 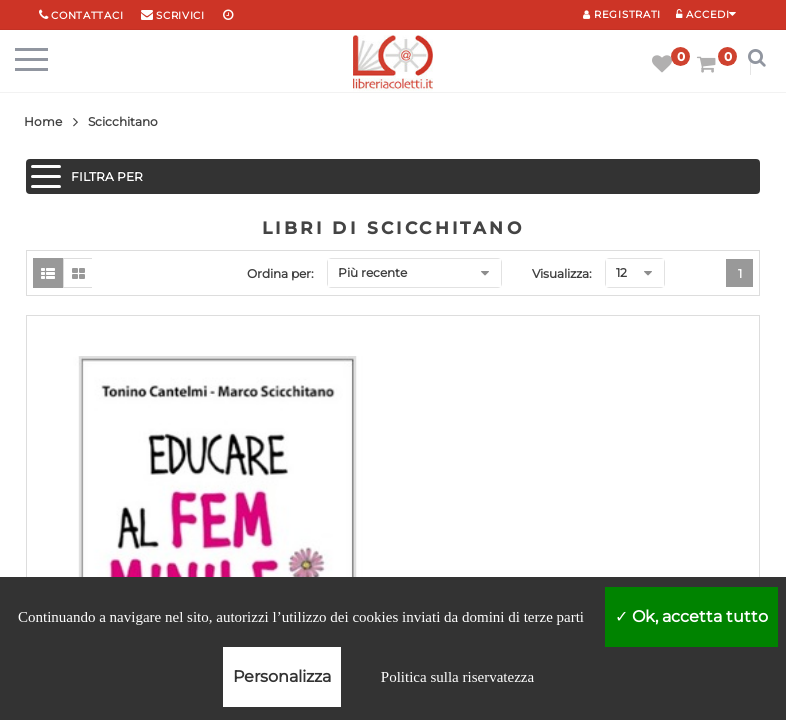 What do you see at coordinates (282, 676) in the screenshot?
I see `Personalizza [Personalizza (finestra modale)]` at bounding box center [282, 676].